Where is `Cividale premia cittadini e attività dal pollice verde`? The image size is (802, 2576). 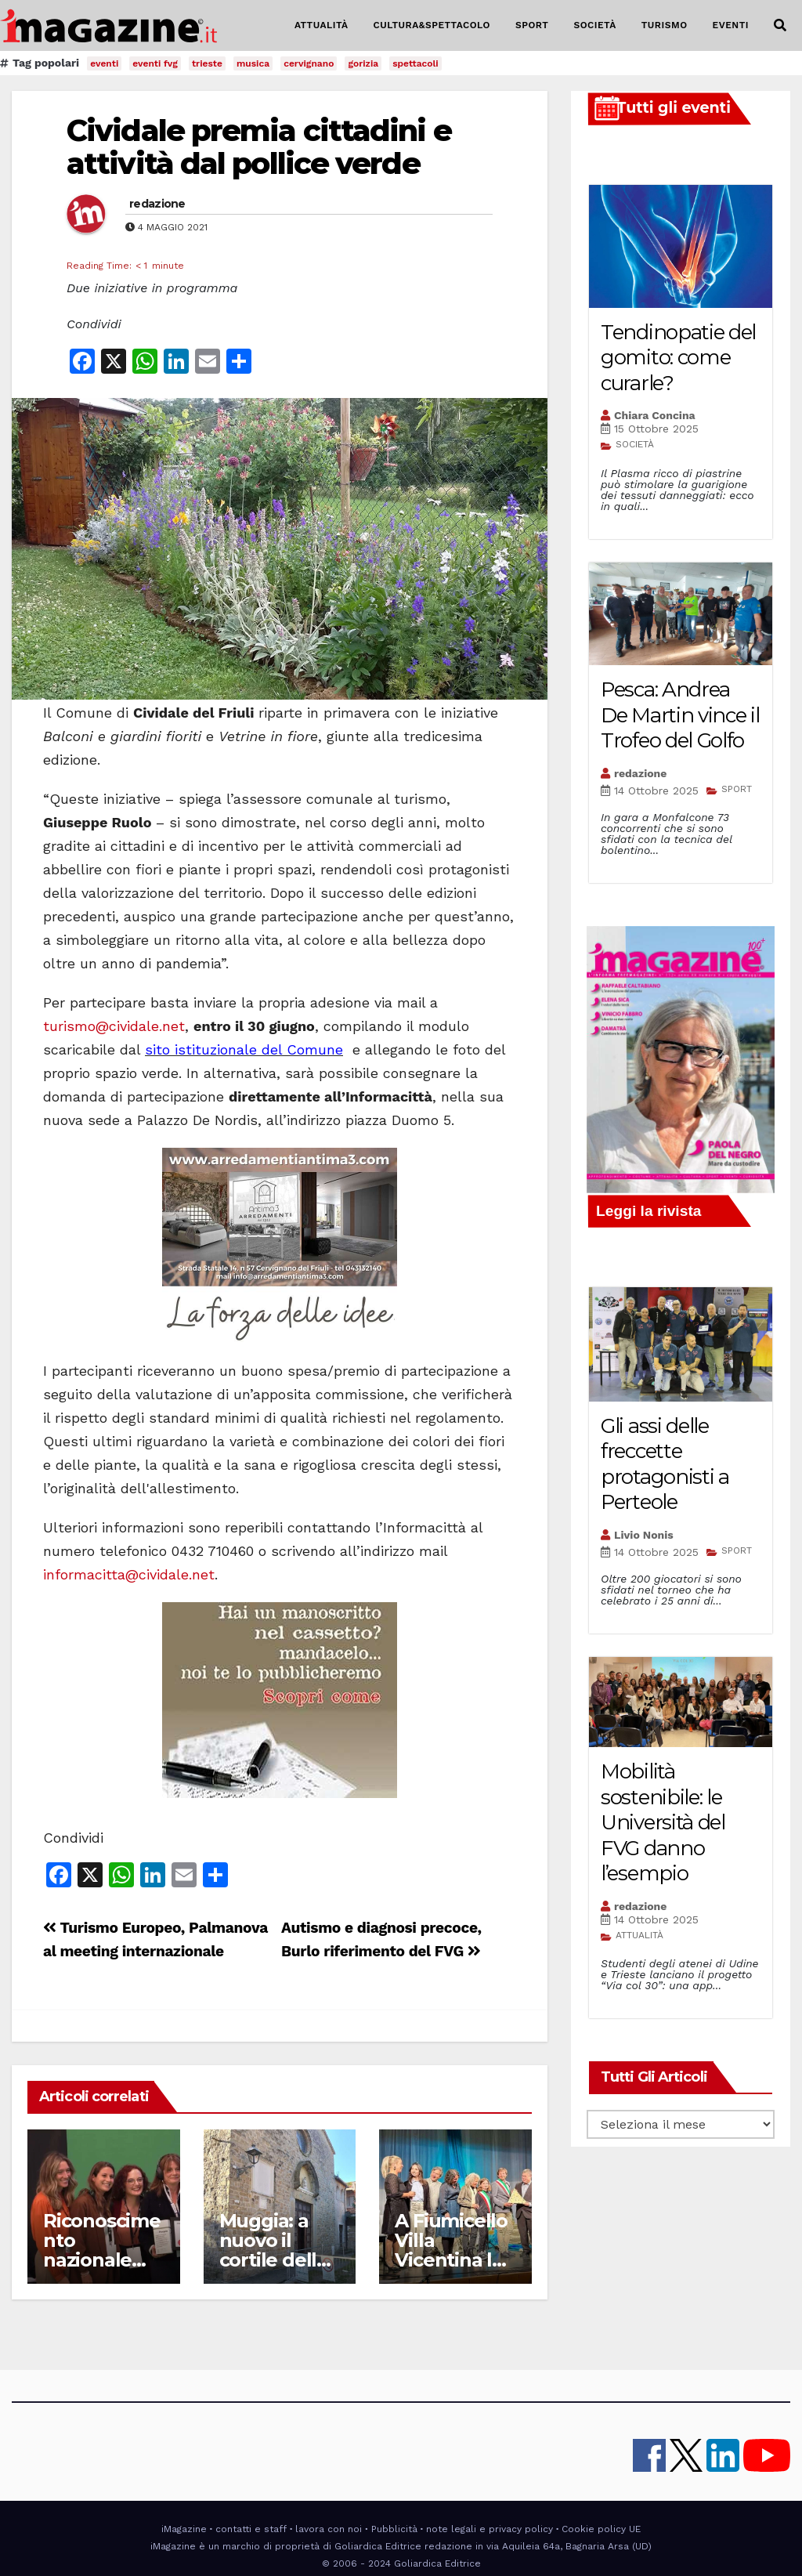 Cividale premia cittadini e attività dal pollice verde is located at coordinates (259, 147).